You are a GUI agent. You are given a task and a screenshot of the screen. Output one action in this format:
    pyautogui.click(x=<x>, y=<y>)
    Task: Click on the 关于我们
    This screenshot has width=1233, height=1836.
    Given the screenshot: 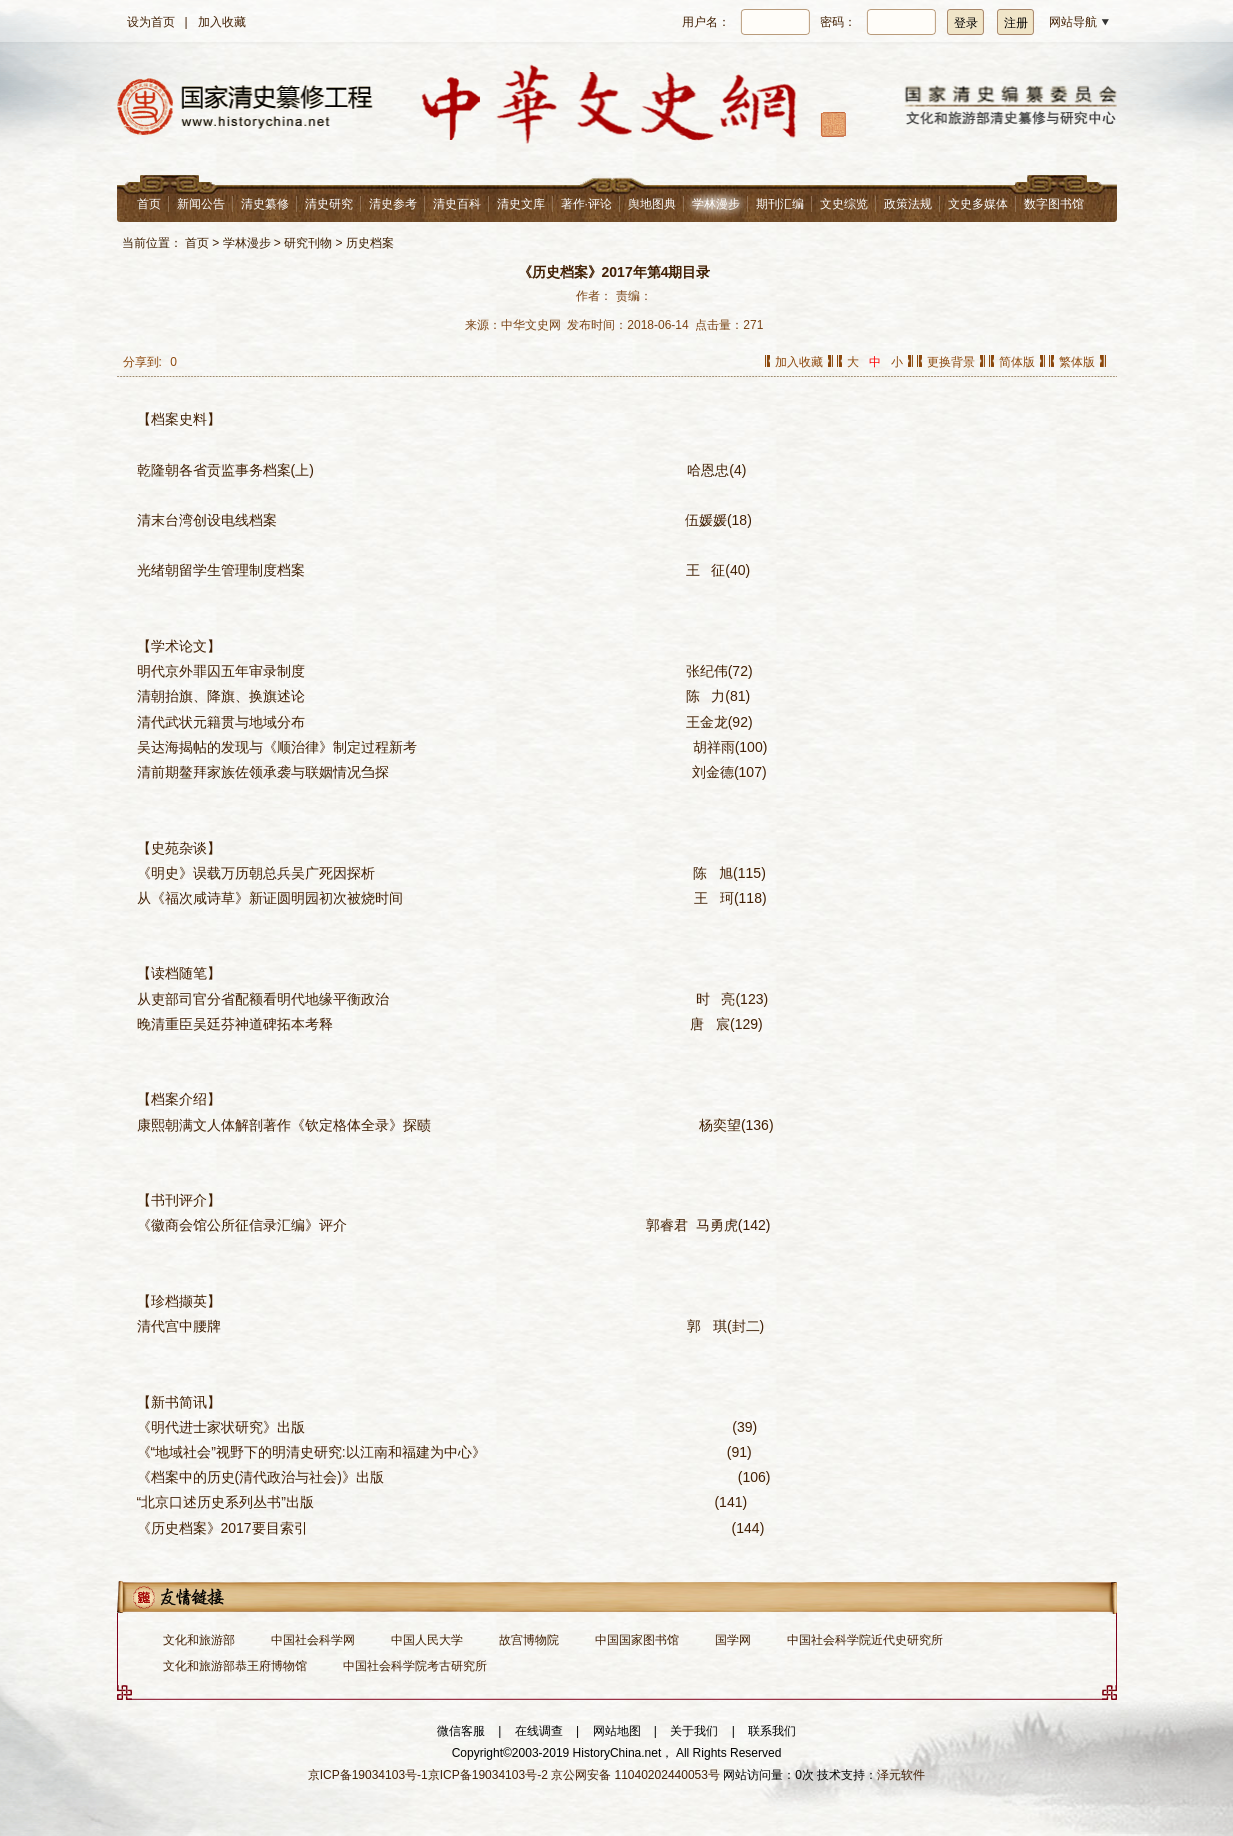 What is the action you would take?
    pyautogui.click(x=694, y=1731)
    